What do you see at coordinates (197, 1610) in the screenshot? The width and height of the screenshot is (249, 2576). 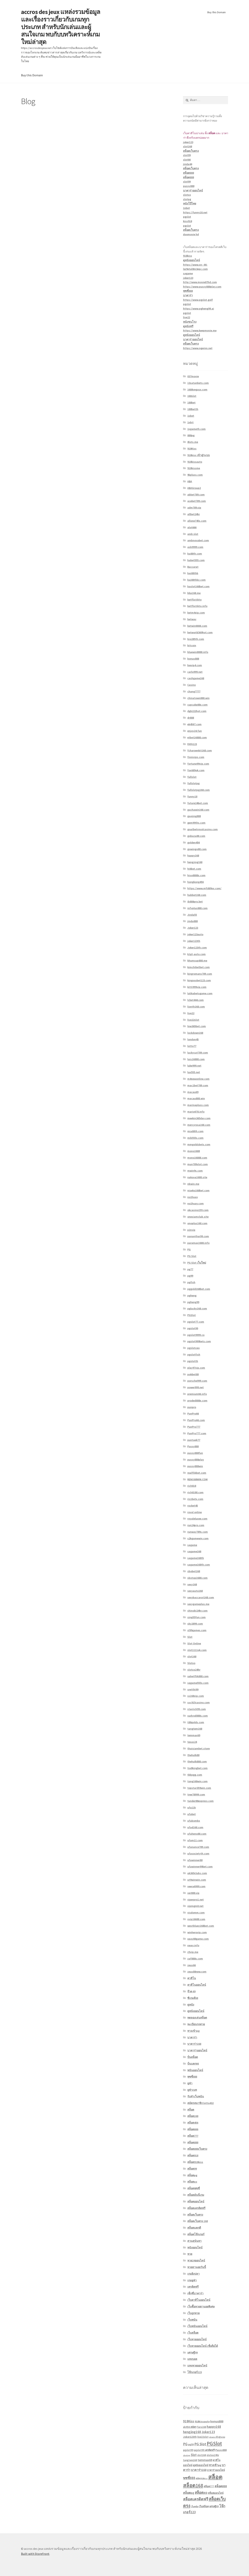 I see `shinobi24hr.com` at bounding box center [197, 1610].